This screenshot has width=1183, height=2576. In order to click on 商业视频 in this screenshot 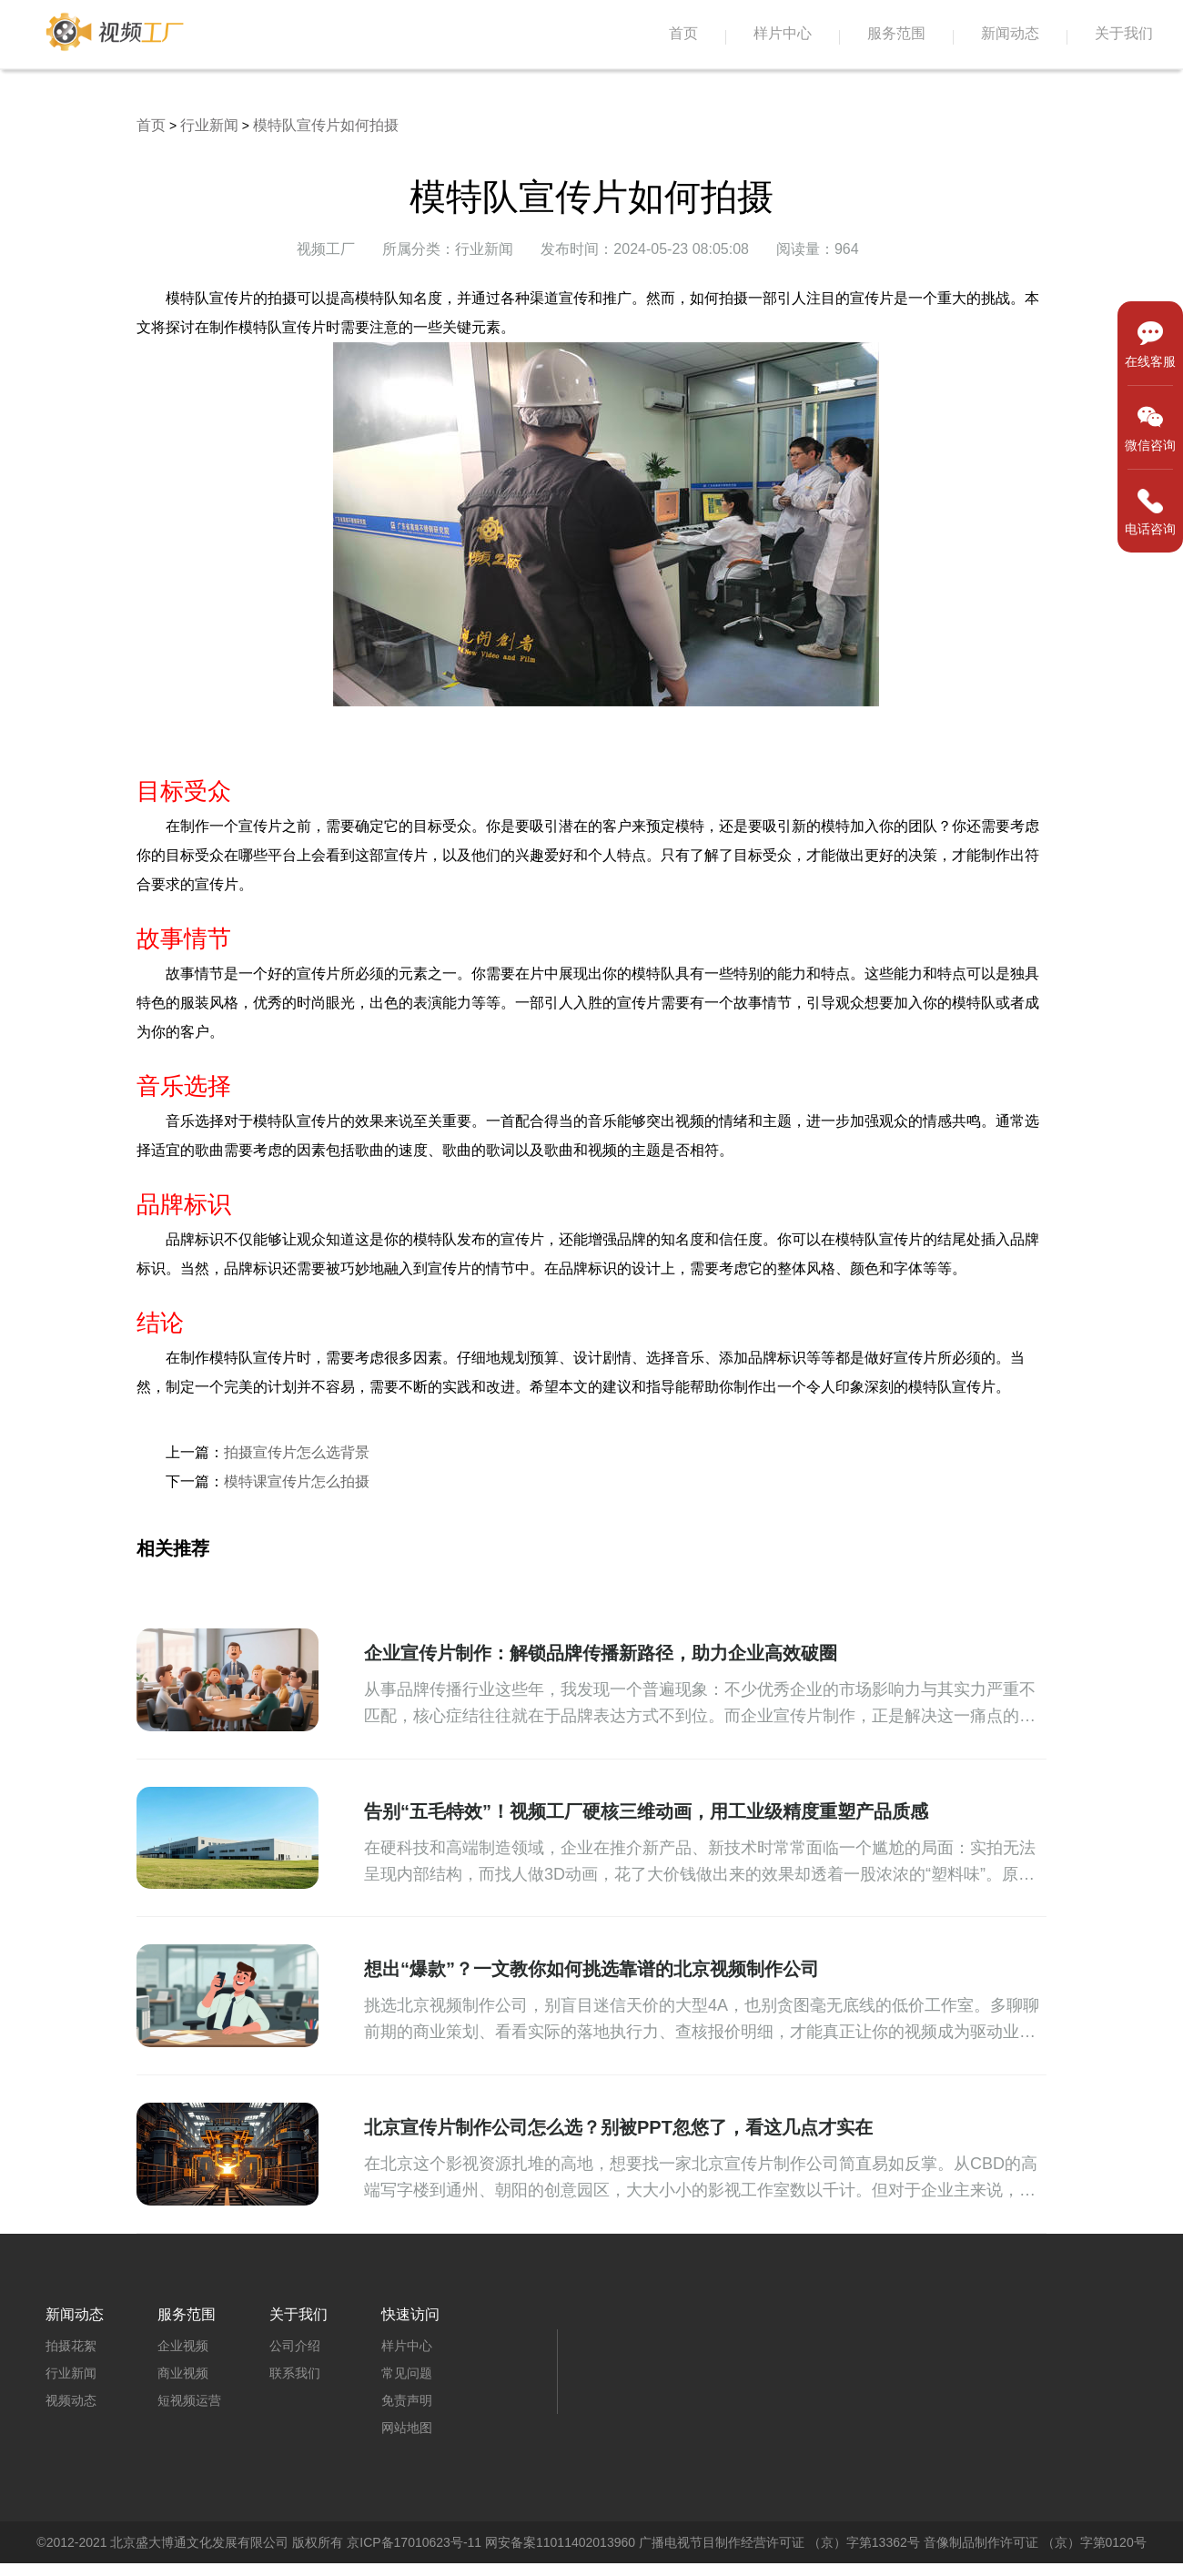, I will do `click(182, 2373)`.